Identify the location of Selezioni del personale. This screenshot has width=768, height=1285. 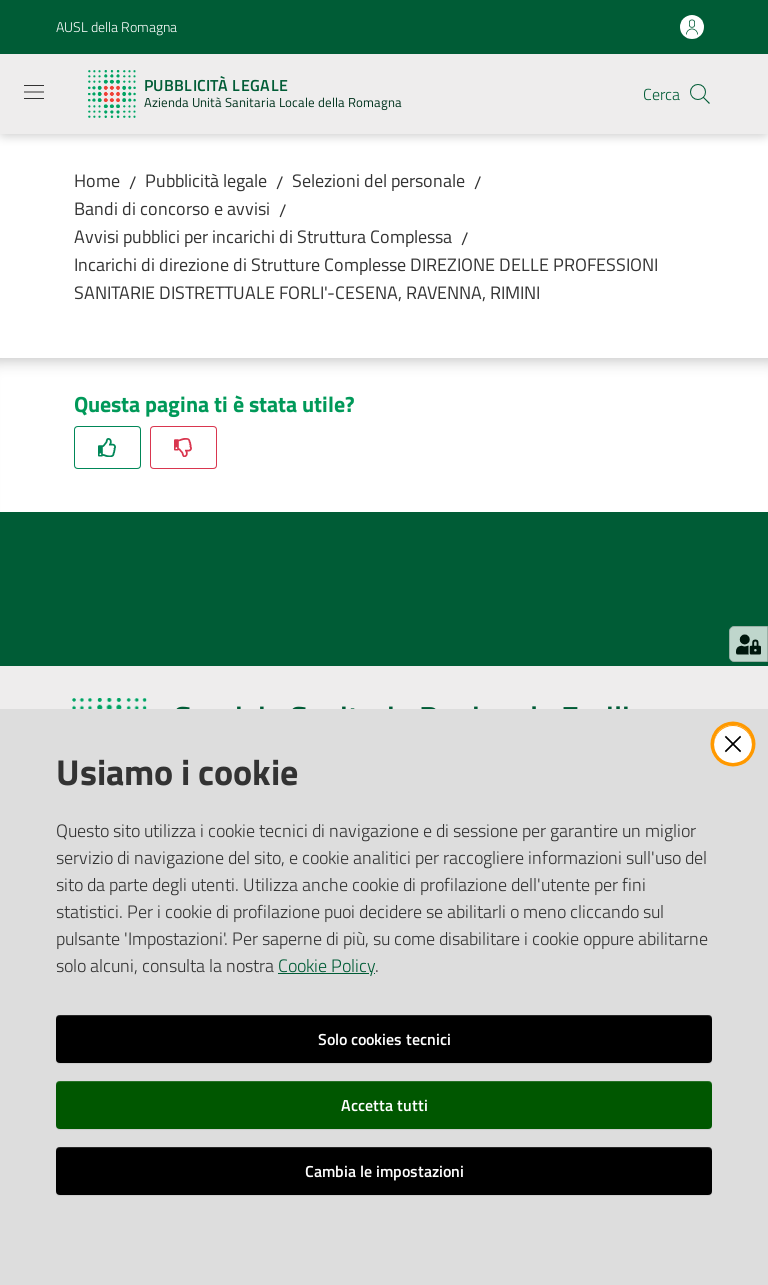
(378, 180).